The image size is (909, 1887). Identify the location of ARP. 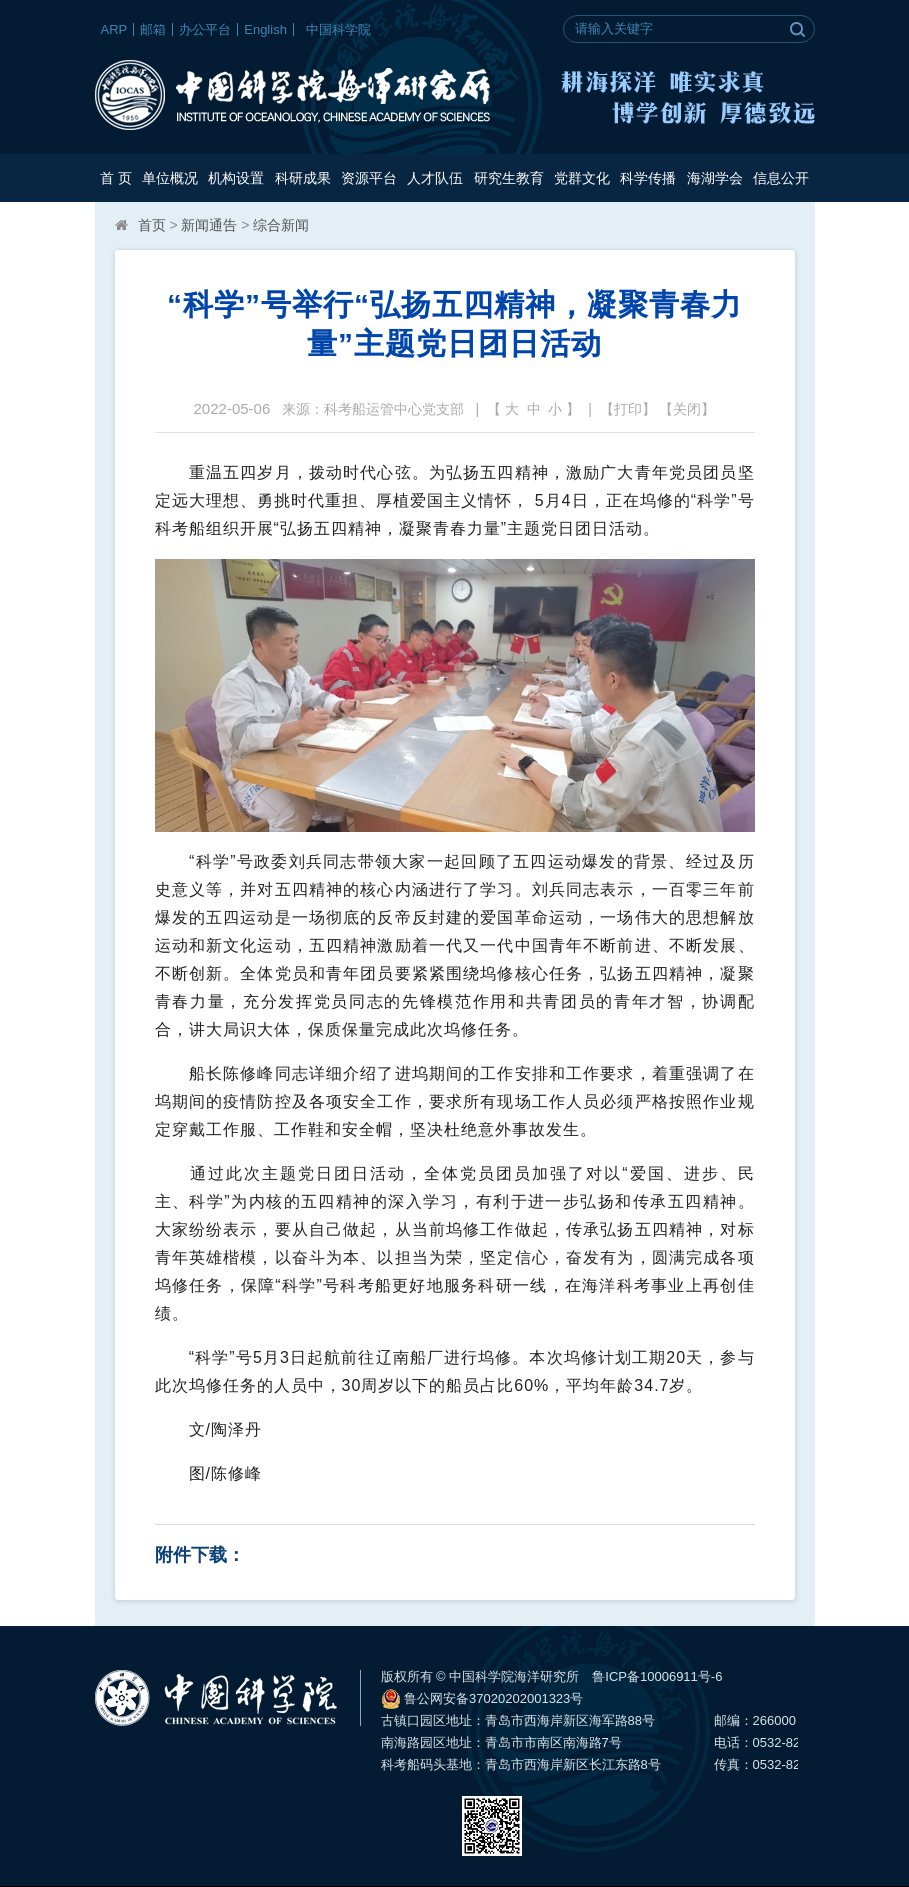
(114, 29).